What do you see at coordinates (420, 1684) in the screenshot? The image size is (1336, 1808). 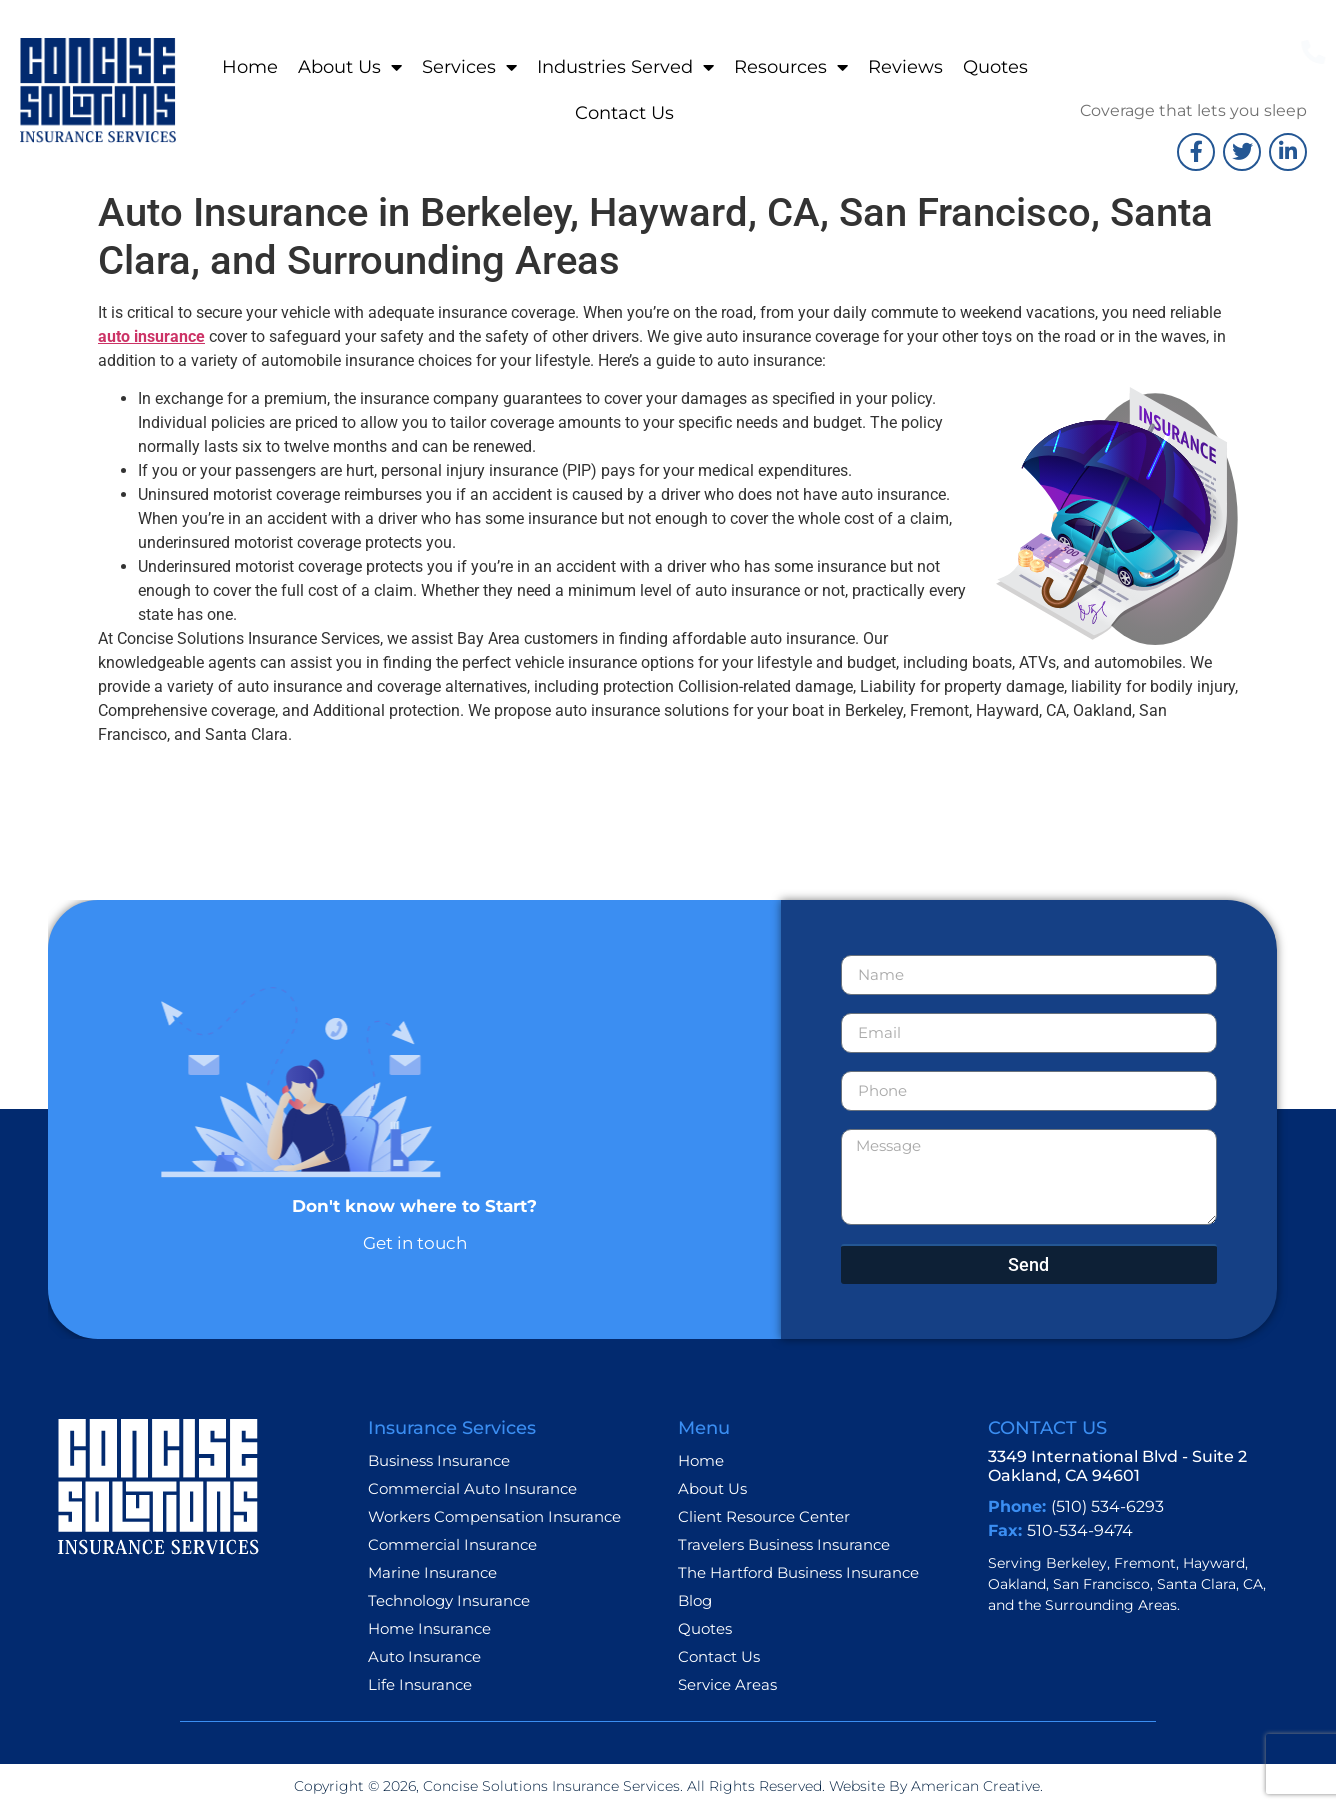 I see `Life Insurance` at bounding box center [420, 1684].